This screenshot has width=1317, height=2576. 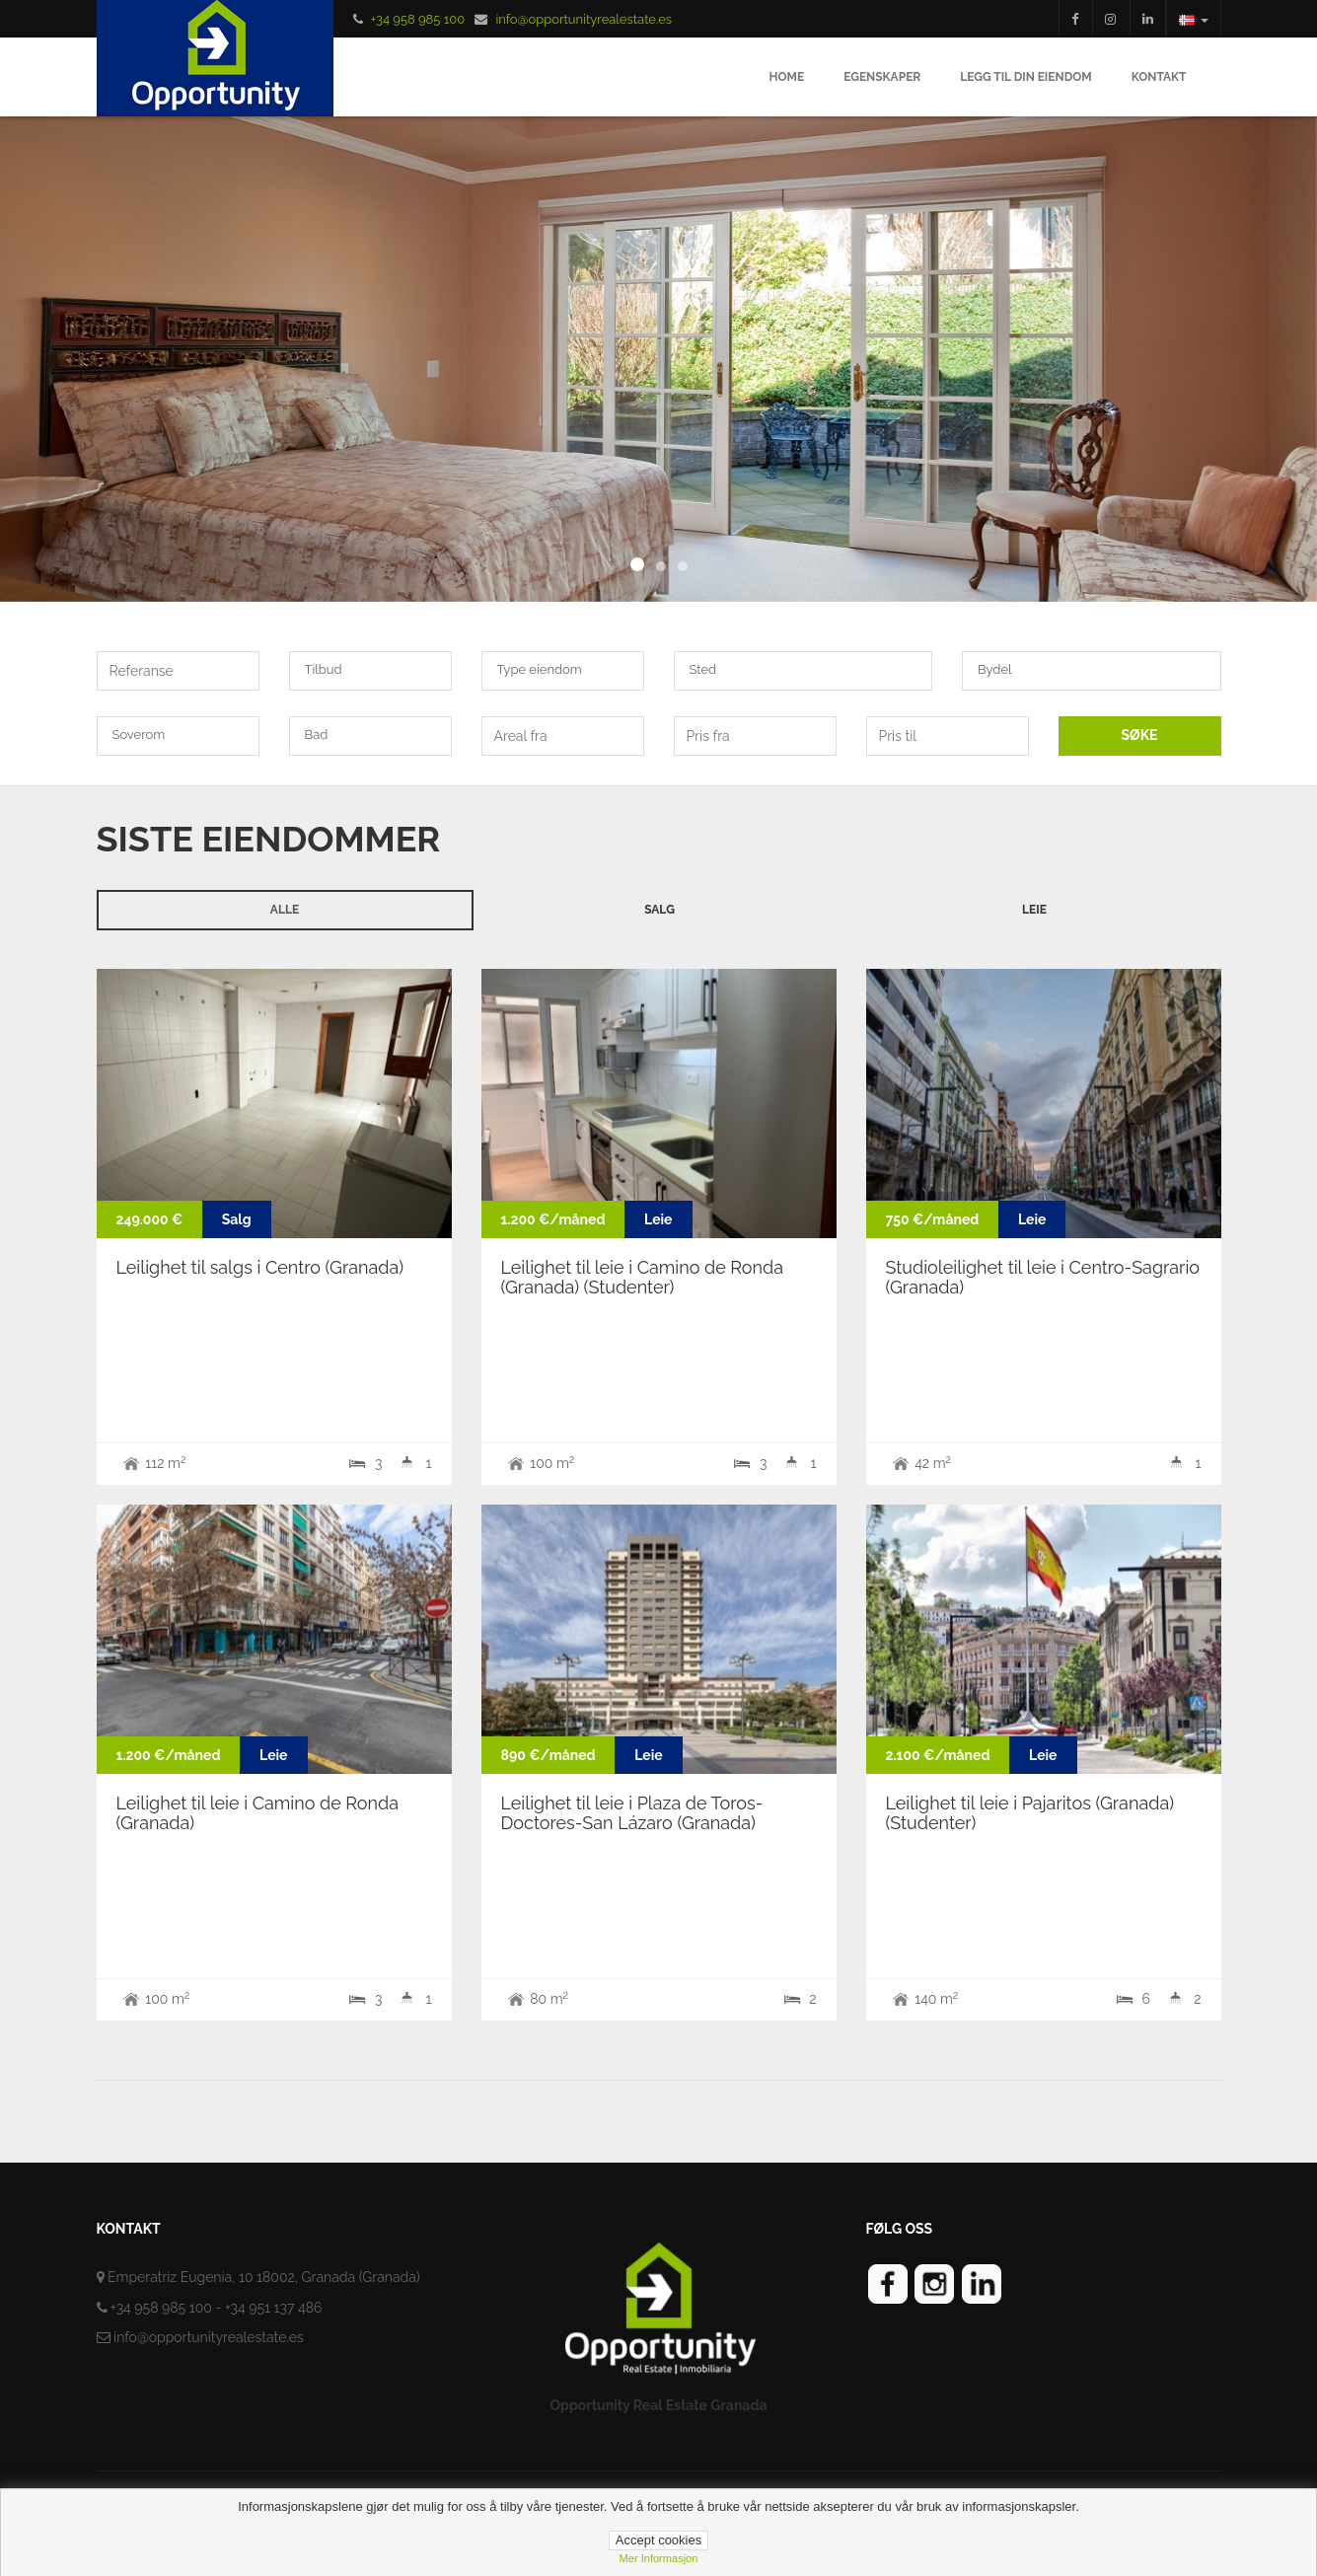 I want to click on Egenskaper, so click(x=881, y=77).